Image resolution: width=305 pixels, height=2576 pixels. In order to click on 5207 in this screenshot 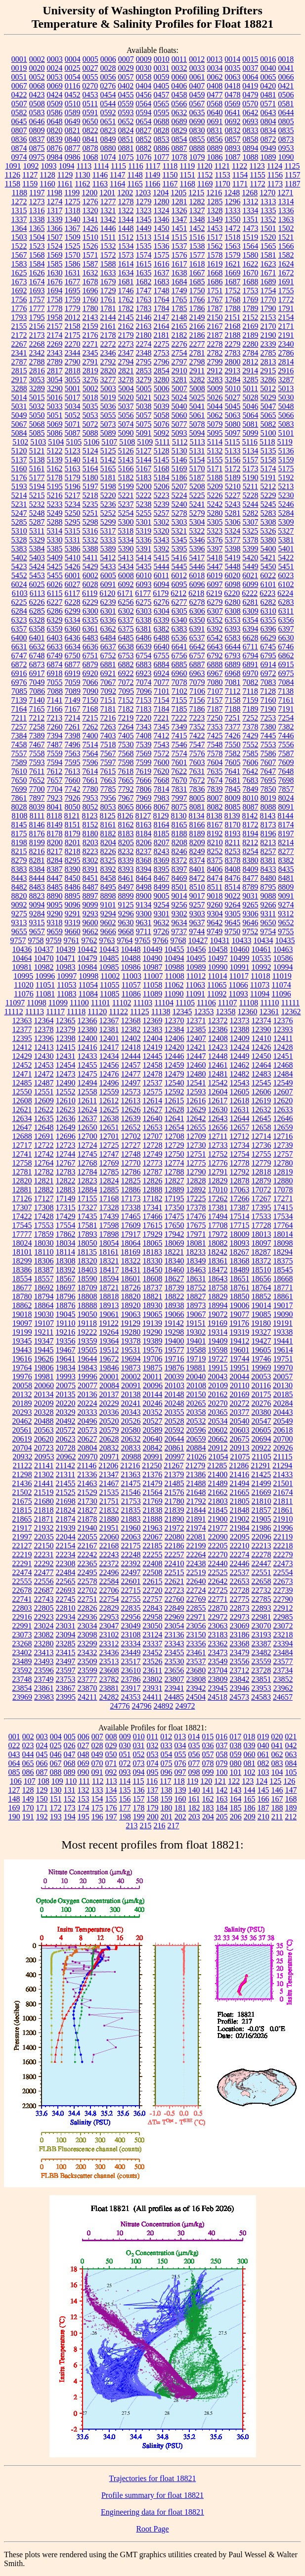, I will do `click(179, 486)`.